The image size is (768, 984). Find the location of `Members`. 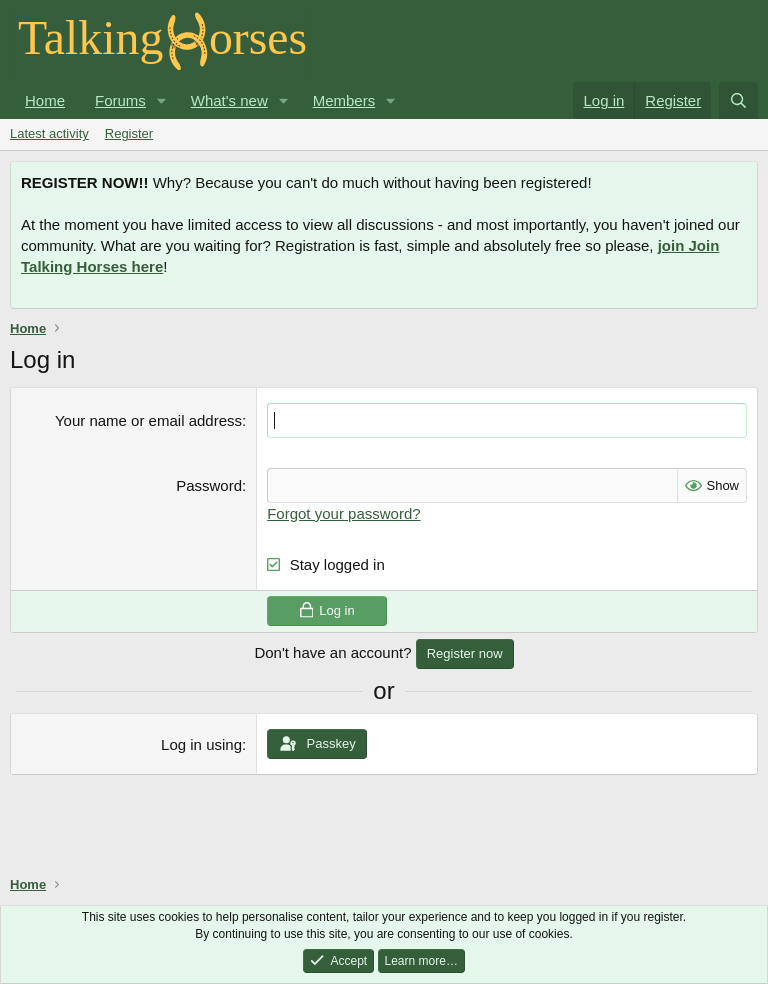

Members is located at coordinates (344, 100).